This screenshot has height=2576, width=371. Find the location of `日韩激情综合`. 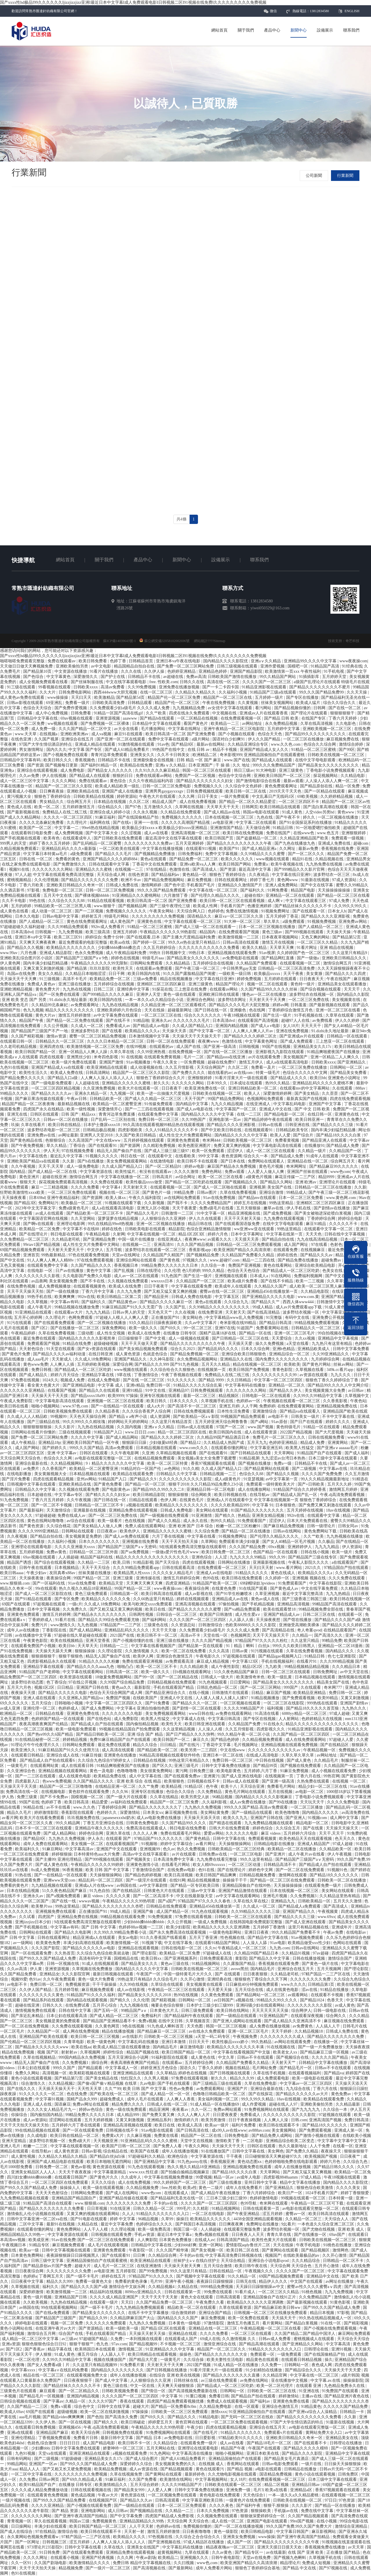

日韩激情综合 is located at coordinates (211, 1625).